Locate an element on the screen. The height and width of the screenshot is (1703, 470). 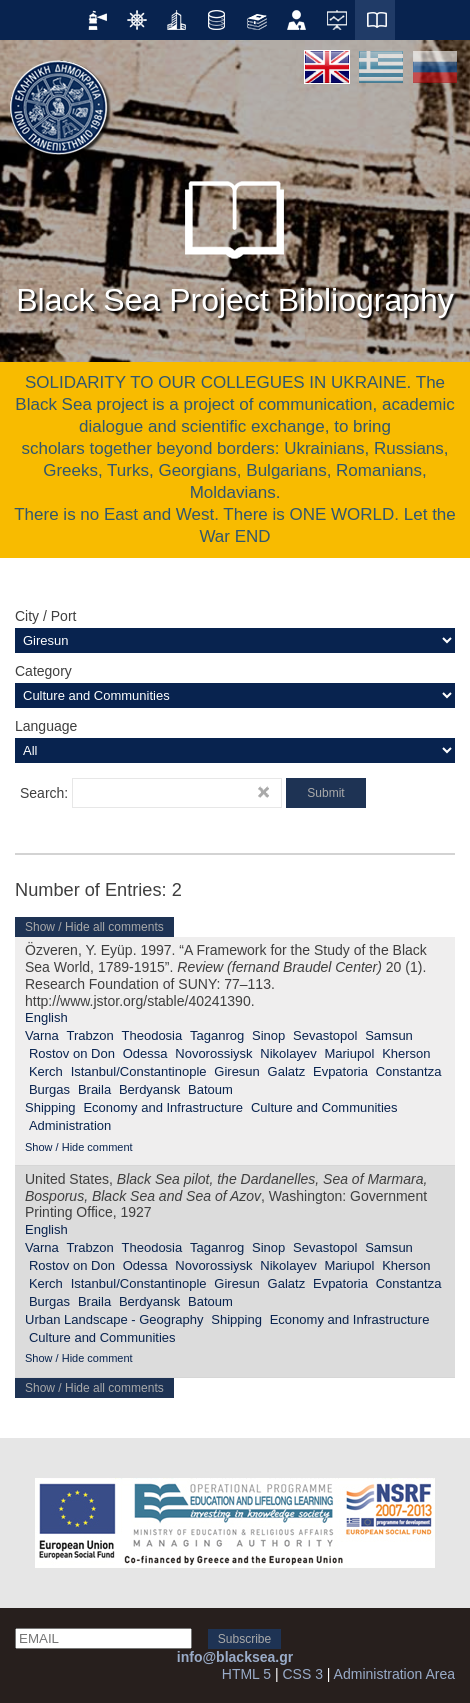
Giresun is located at coordinates (237, 1071).